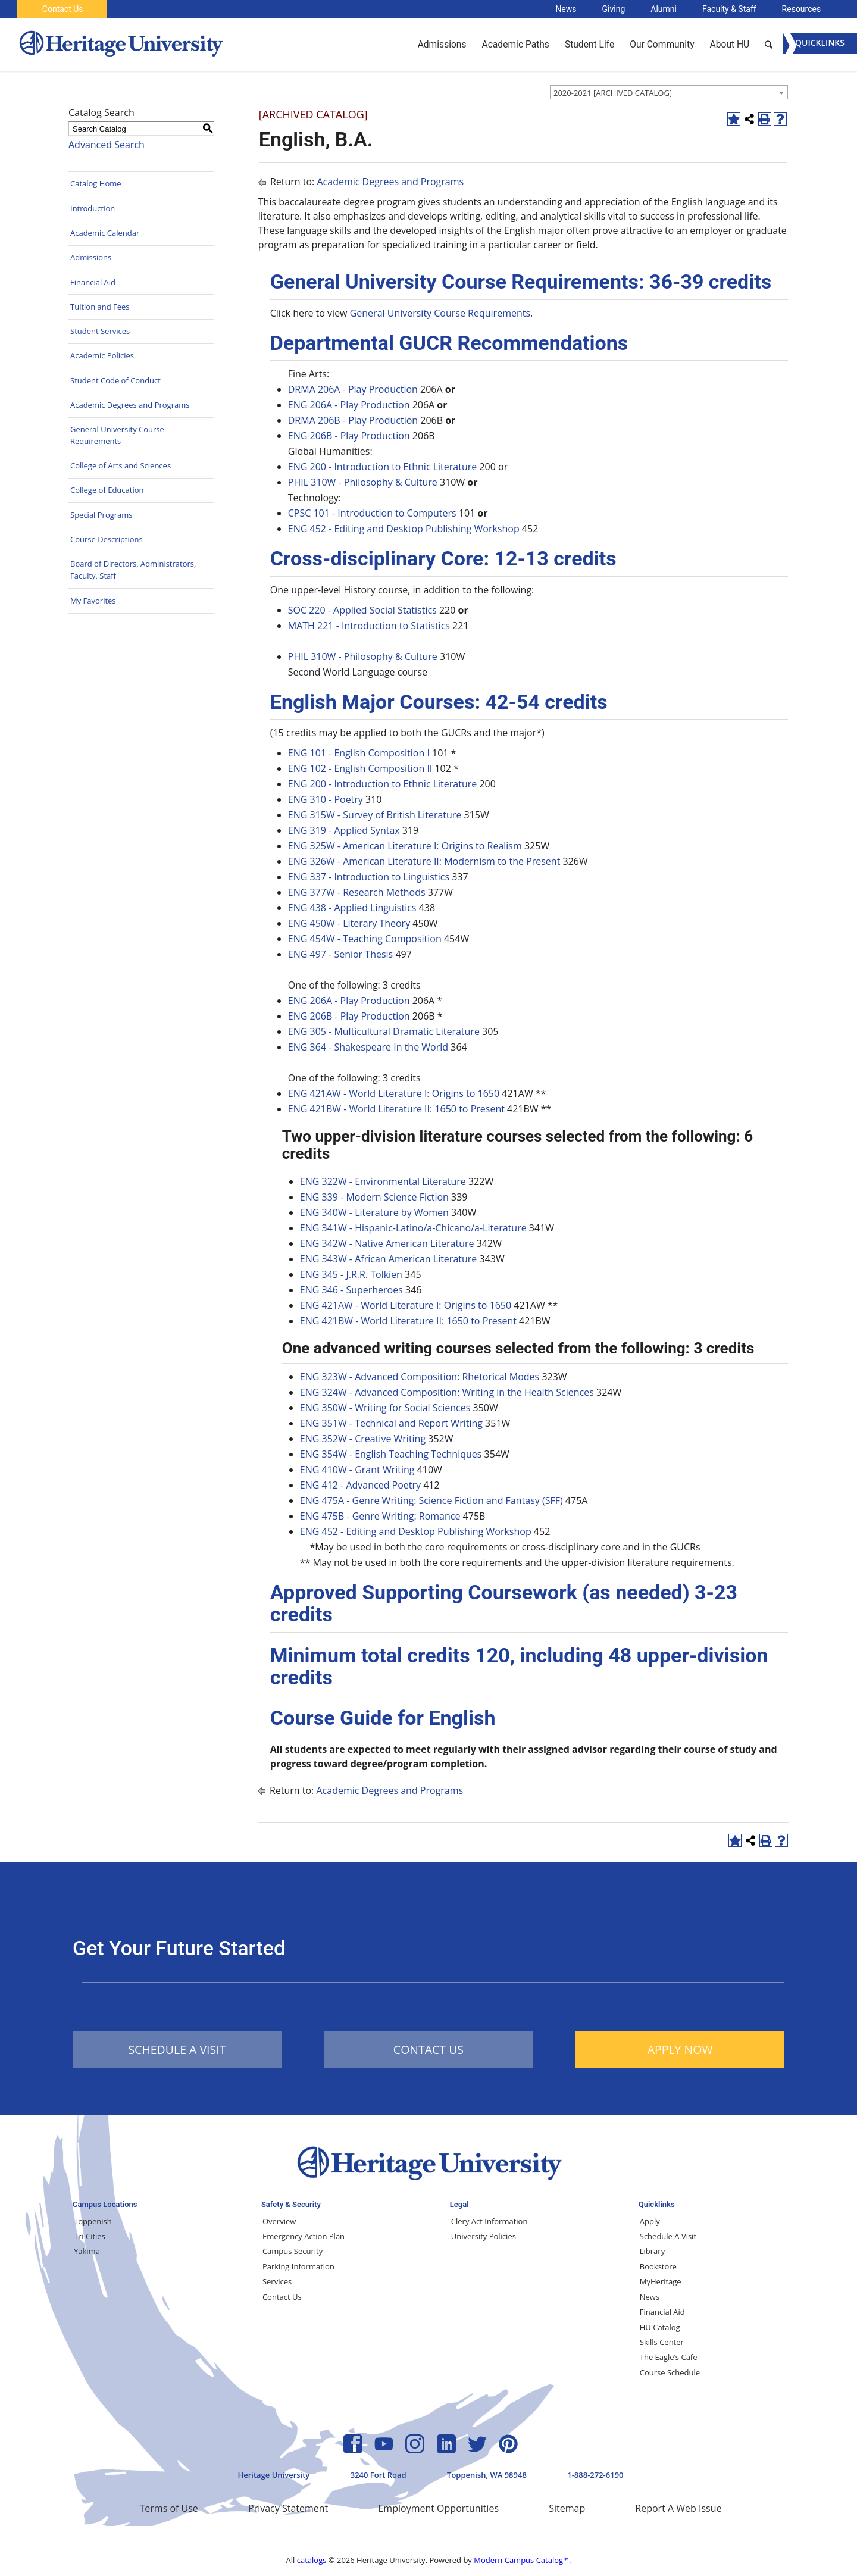 Image resolution: width=857 pixels, height=2576 pixels. What do you see at coordinates (662, 2342) in the screenshot?
I see `Skills Center` at bounding box center [662, 2342].